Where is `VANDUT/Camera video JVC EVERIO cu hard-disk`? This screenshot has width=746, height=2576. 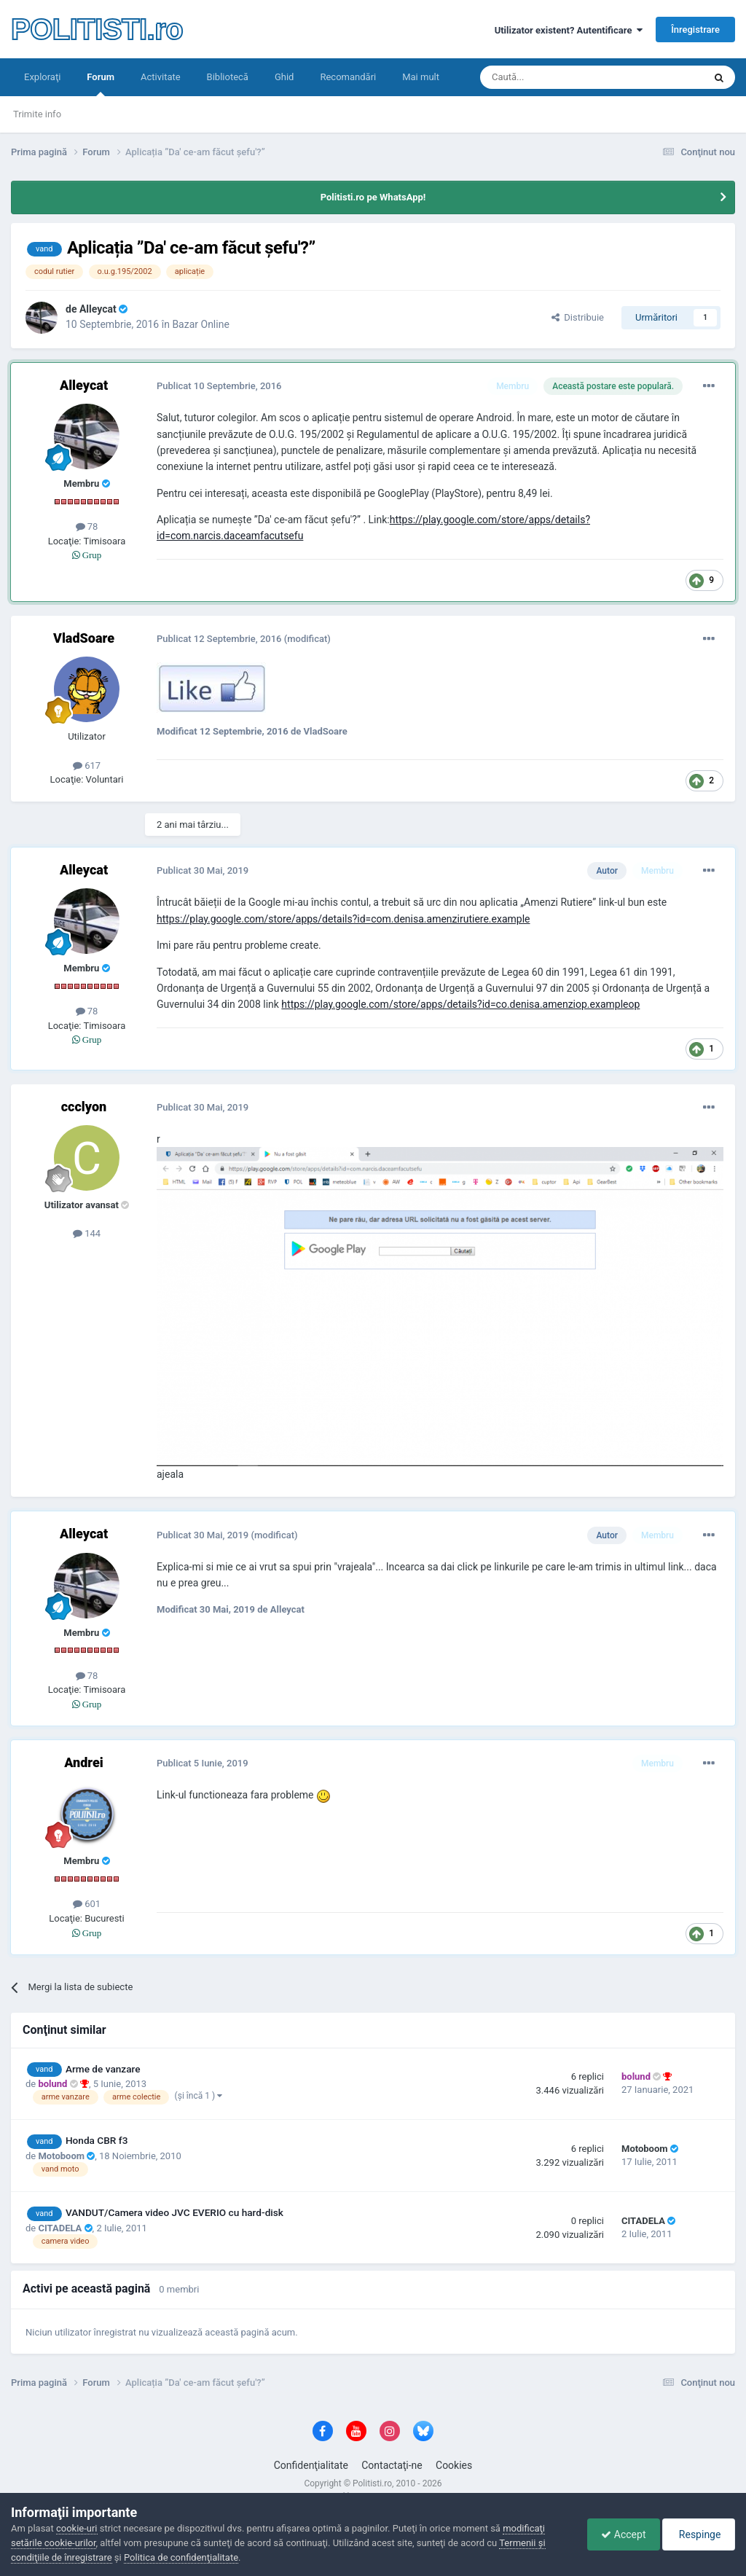 VANDUT/Camera video JVC EVERIO cu hard-disk is located at coordinates (174, 2212).